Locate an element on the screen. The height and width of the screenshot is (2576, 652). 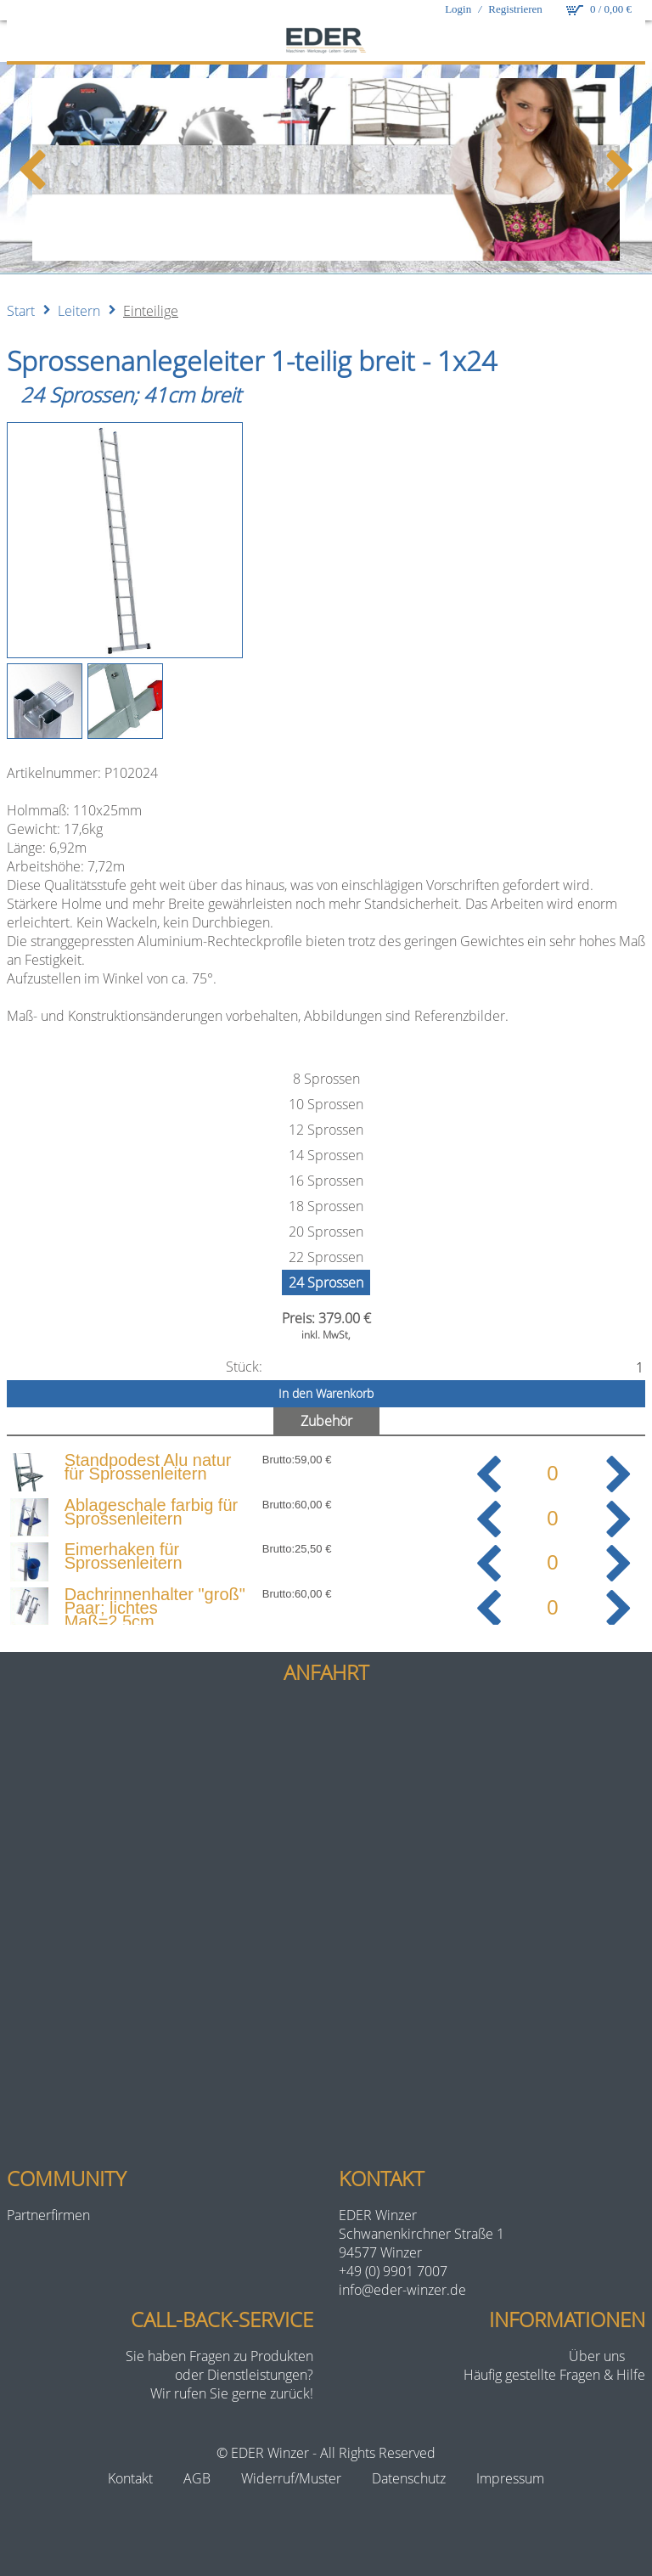
16 Sprossen is located at coordinates (326, 1180).